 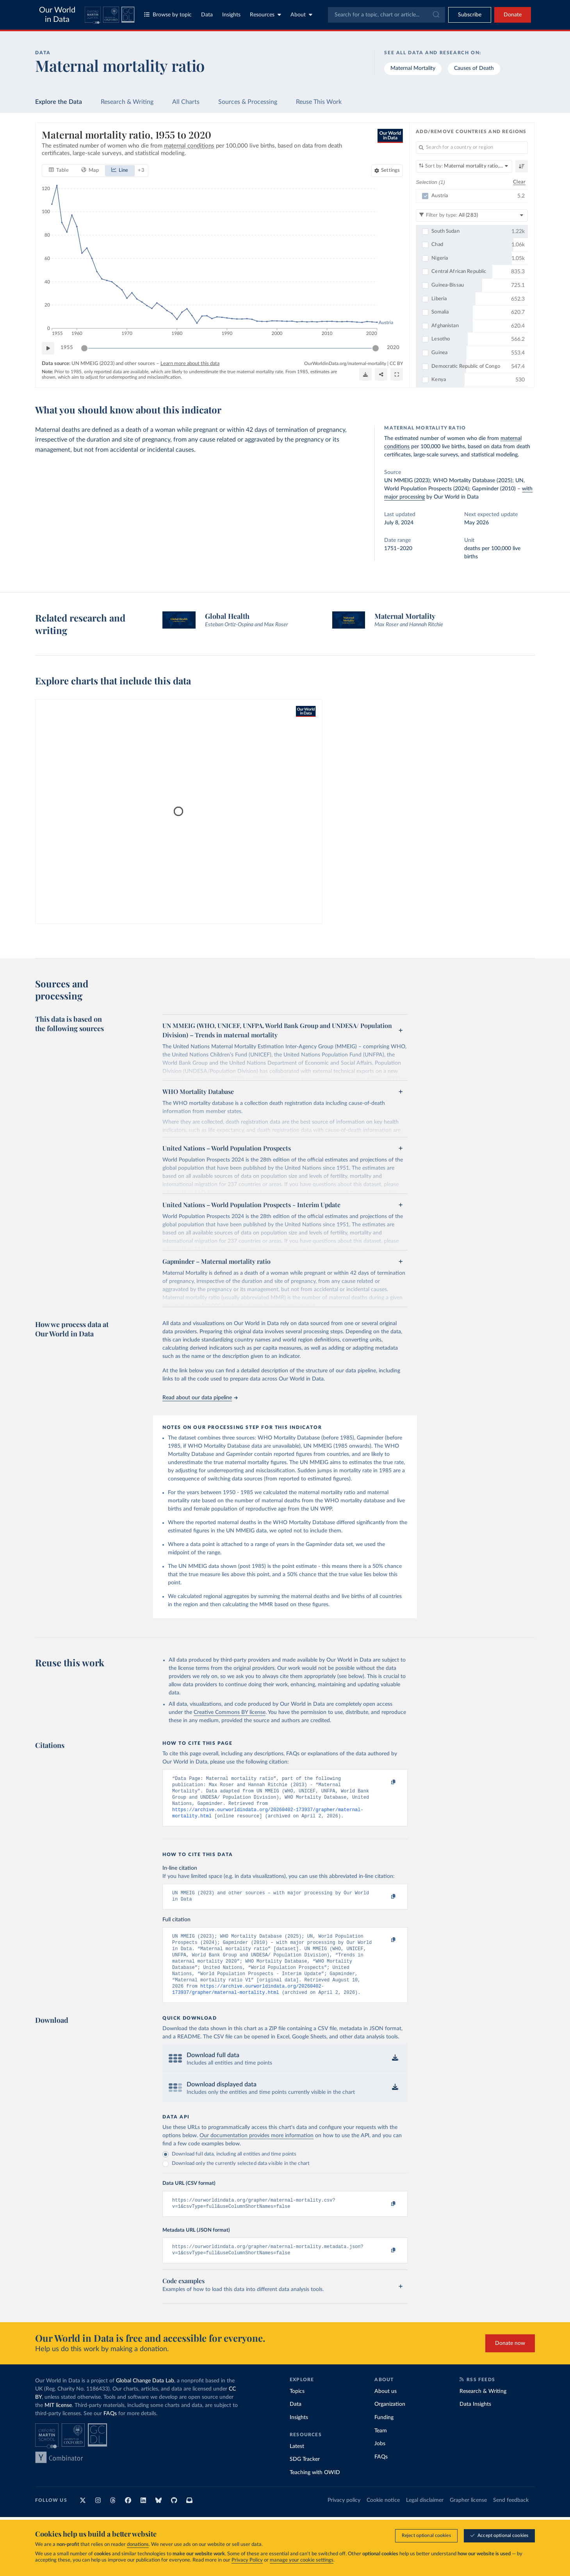 What do you see at coordinates (511, 2518) in the screenshot?
I see `Send feedback` at bounding box center [511, 2518].